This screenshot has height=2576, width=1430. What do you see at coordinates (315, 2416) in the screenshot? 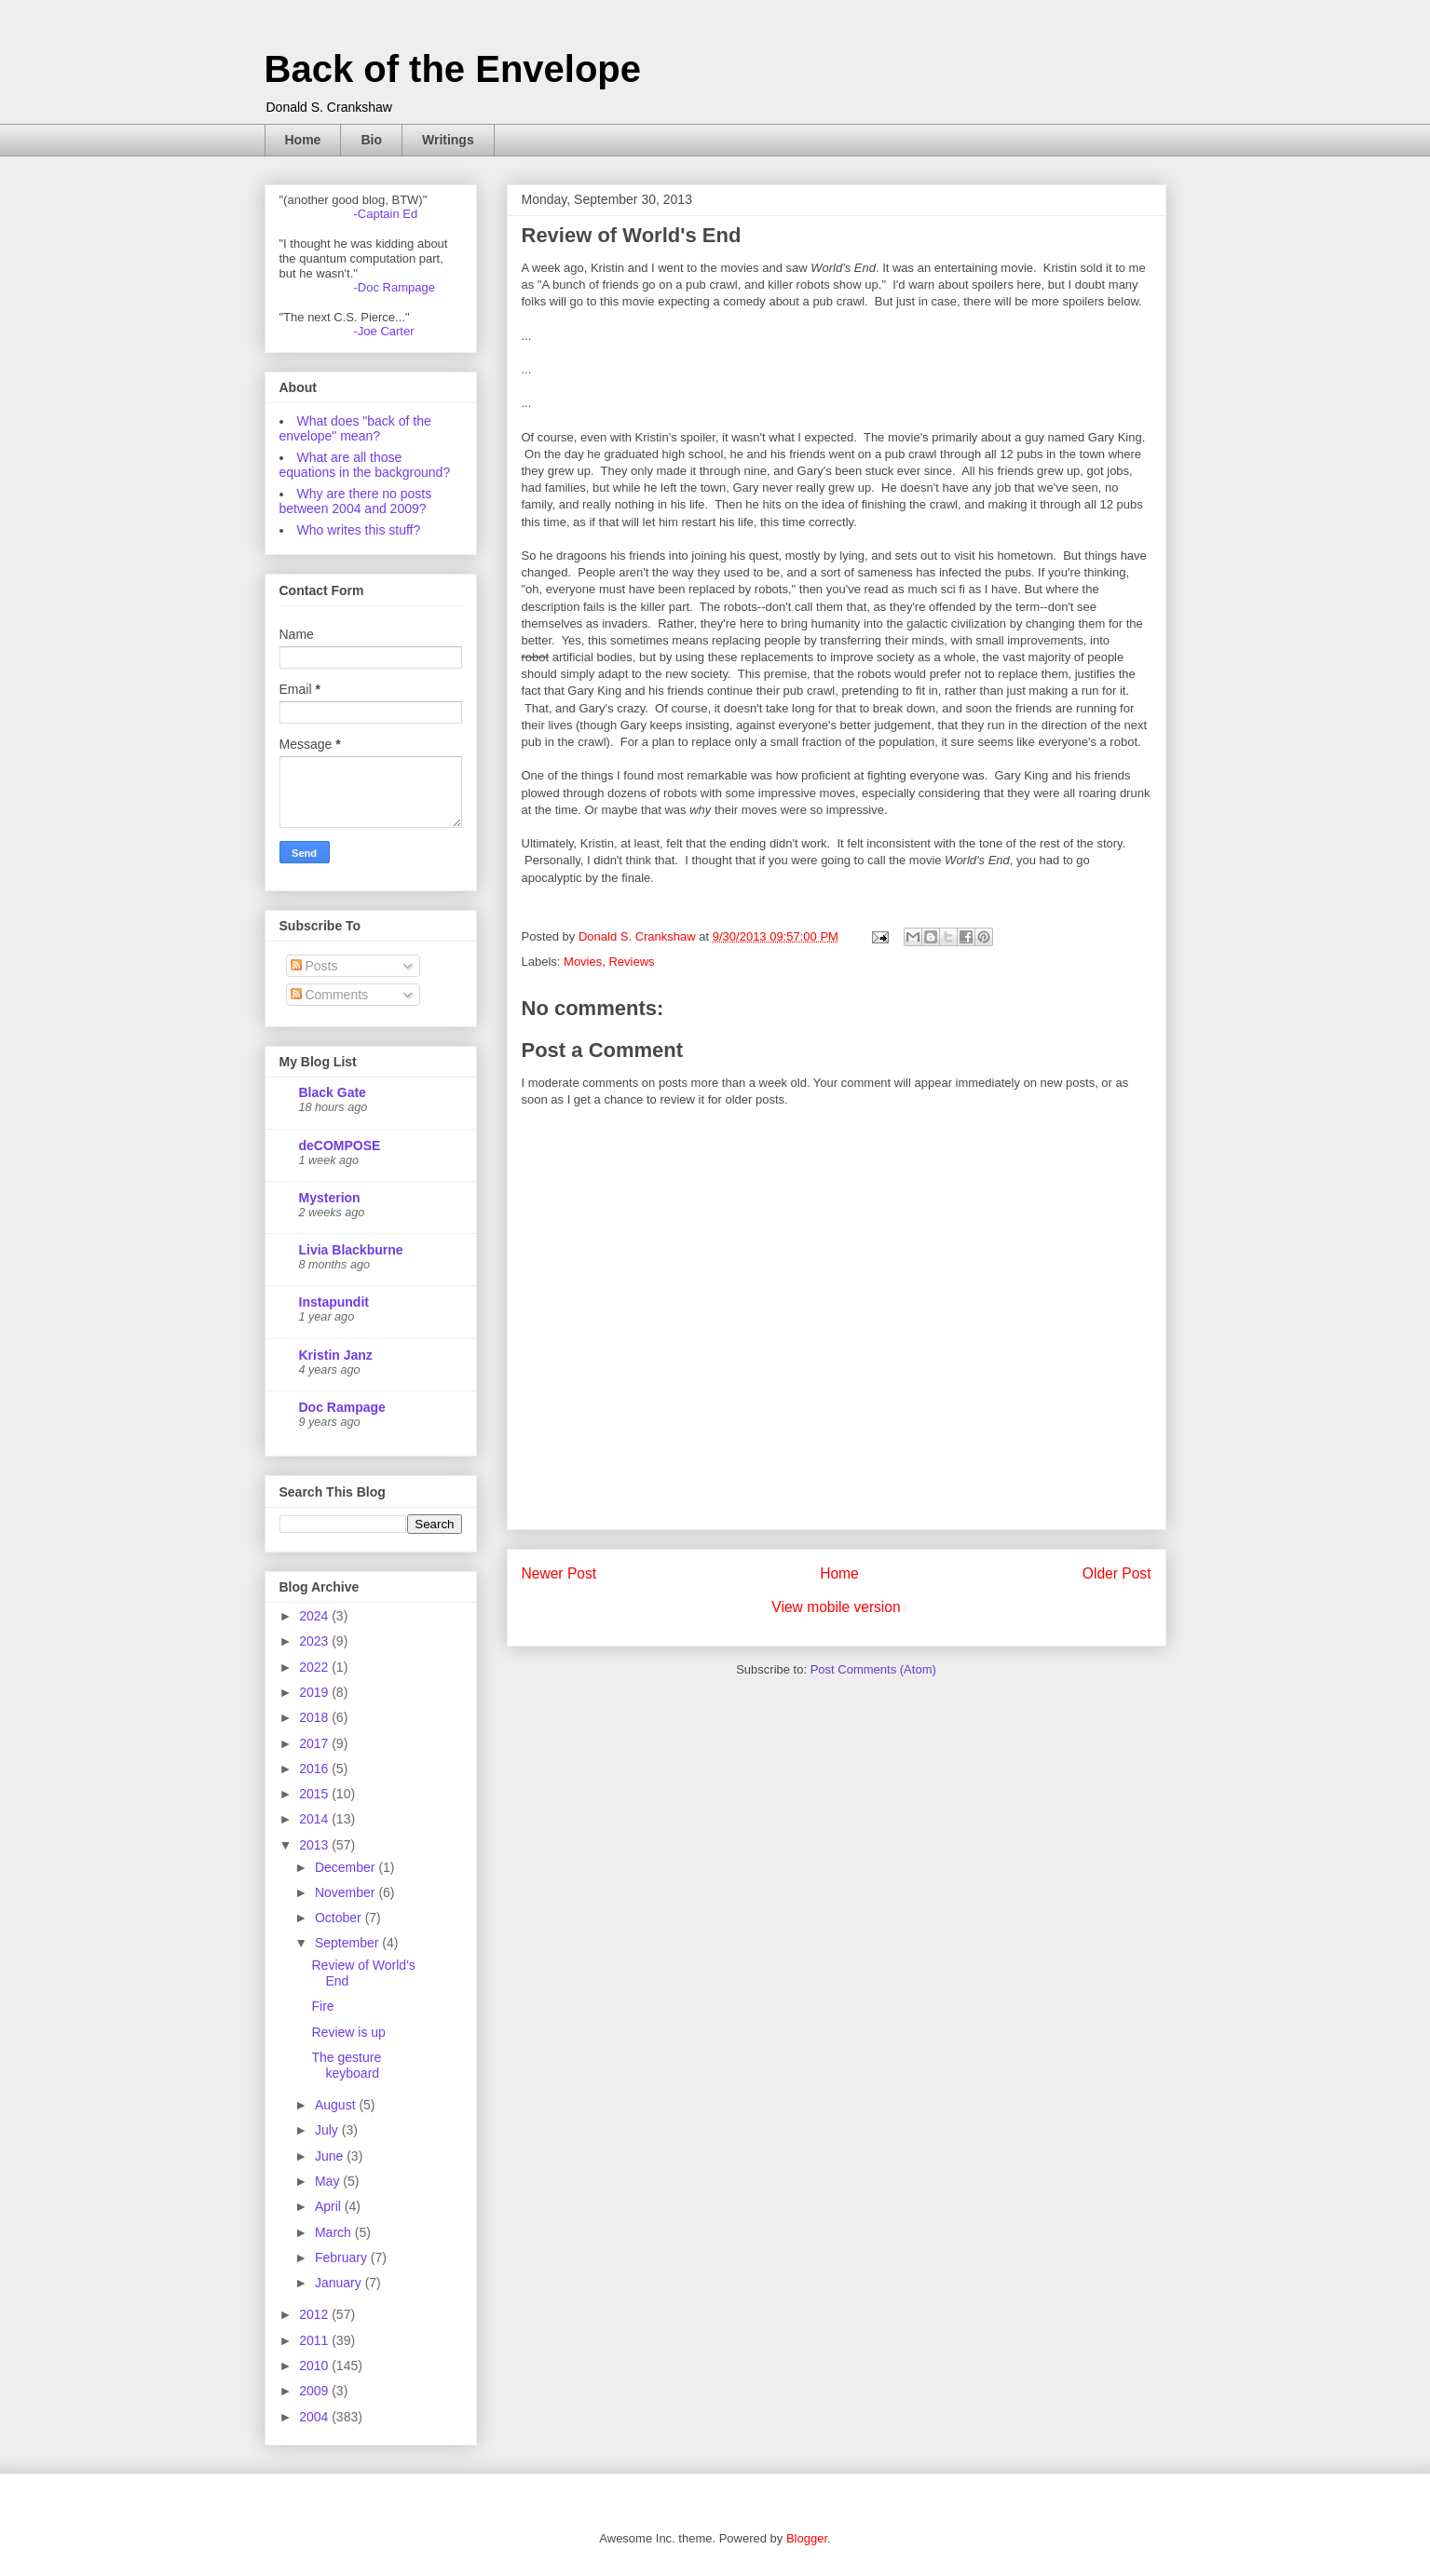
I see `2004` at bounding box center [315, 2416].